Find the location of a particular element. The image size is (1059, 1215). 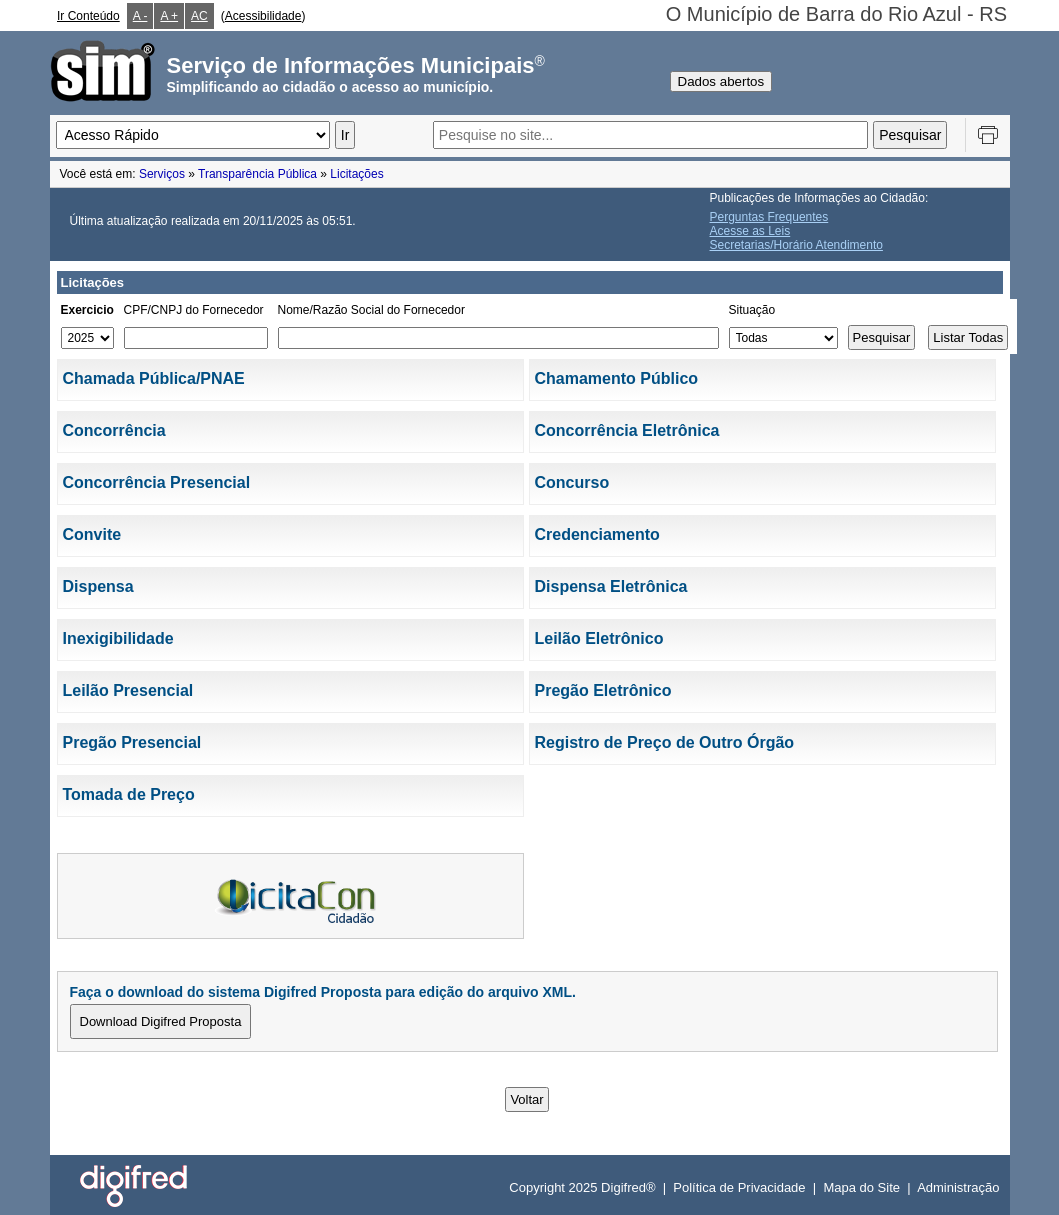

Licitações is located at coordinates (356, 174).